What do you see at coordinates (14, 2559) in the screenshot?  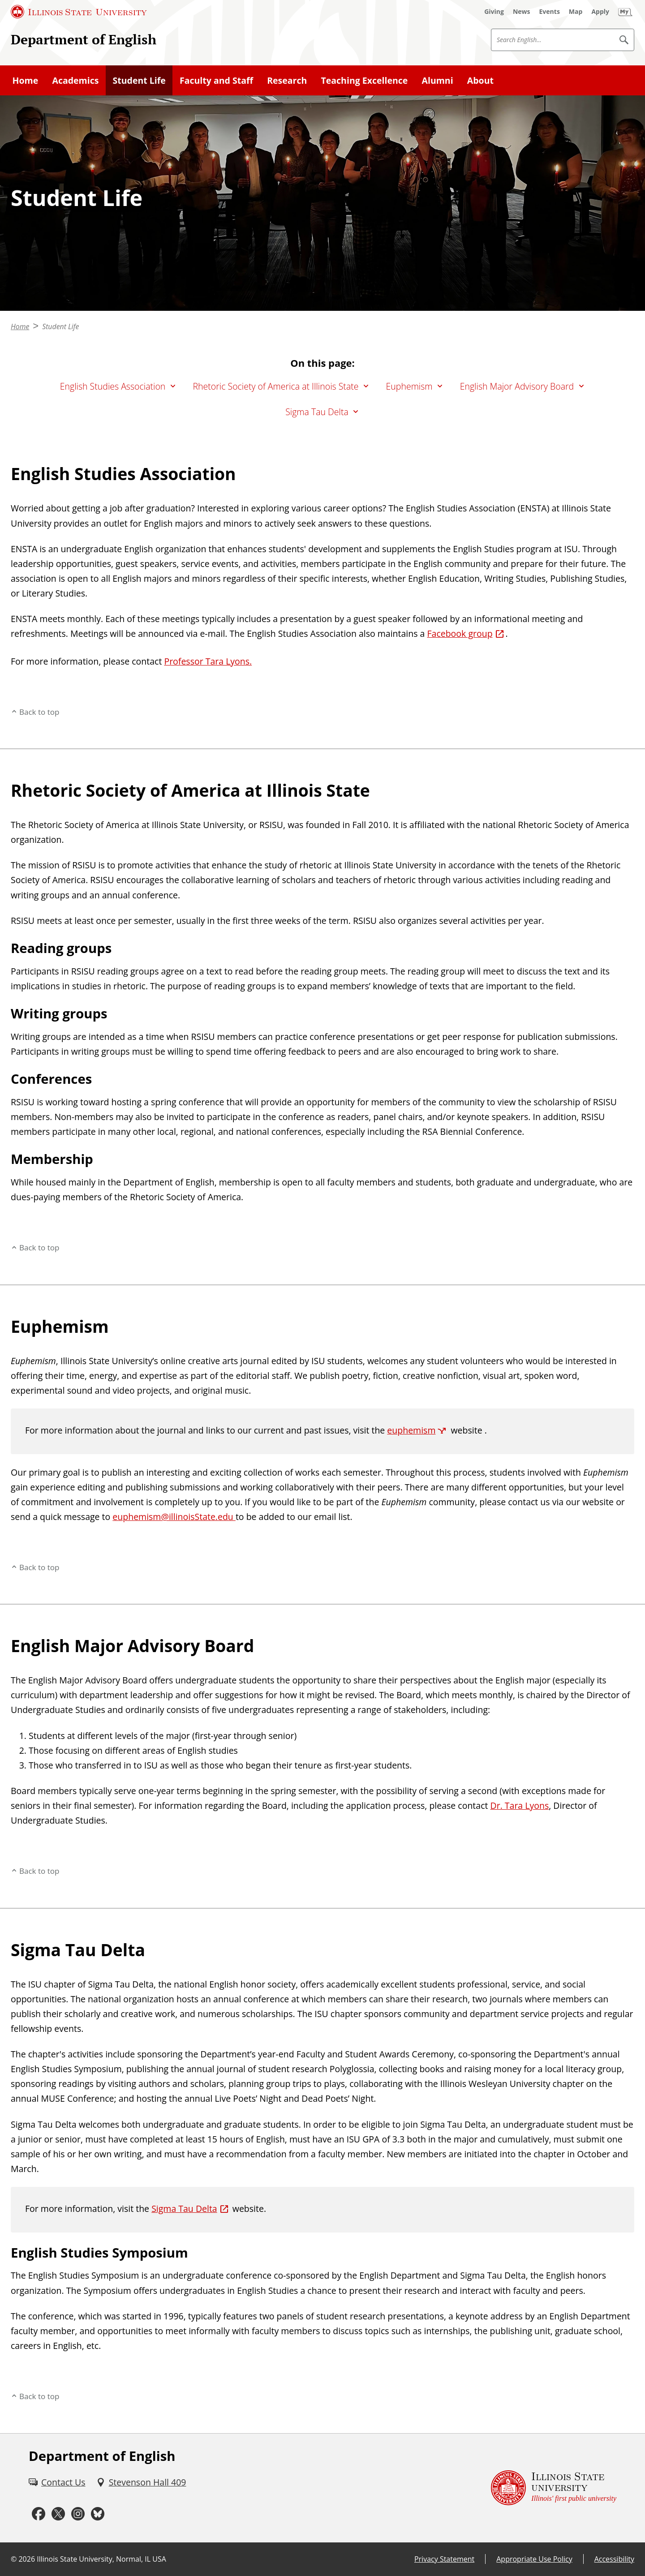 I see `© [© (External)]` at bounding box center [14, 2559].